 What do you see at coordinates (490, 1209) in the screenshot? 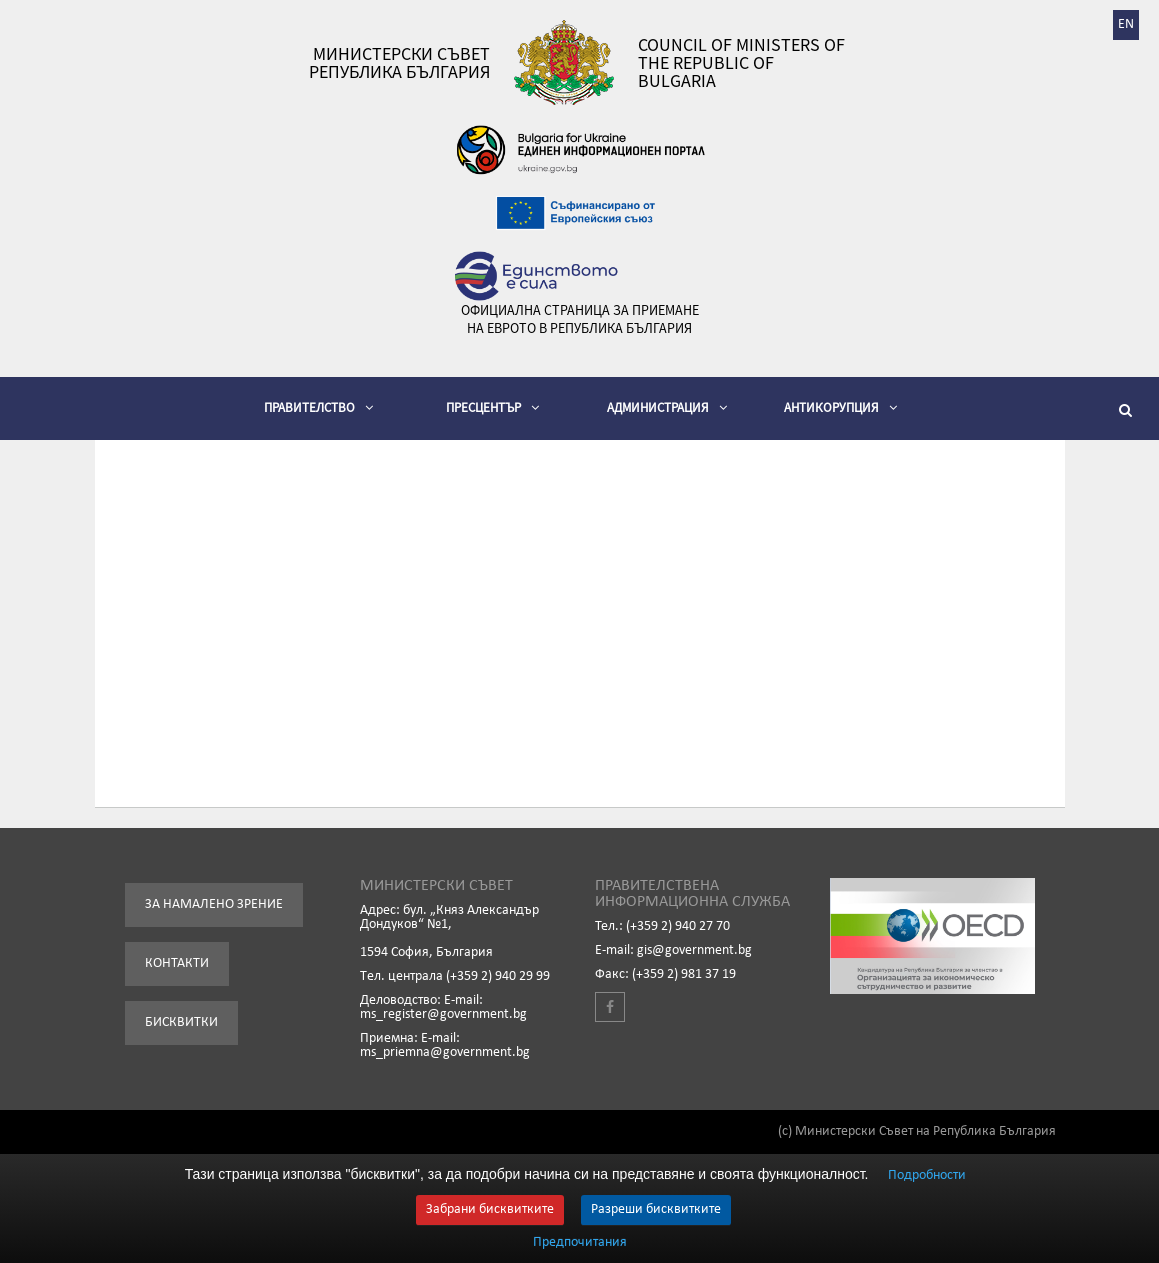
I see `Забрани бисквитките` at bounding box center [490, 1209].